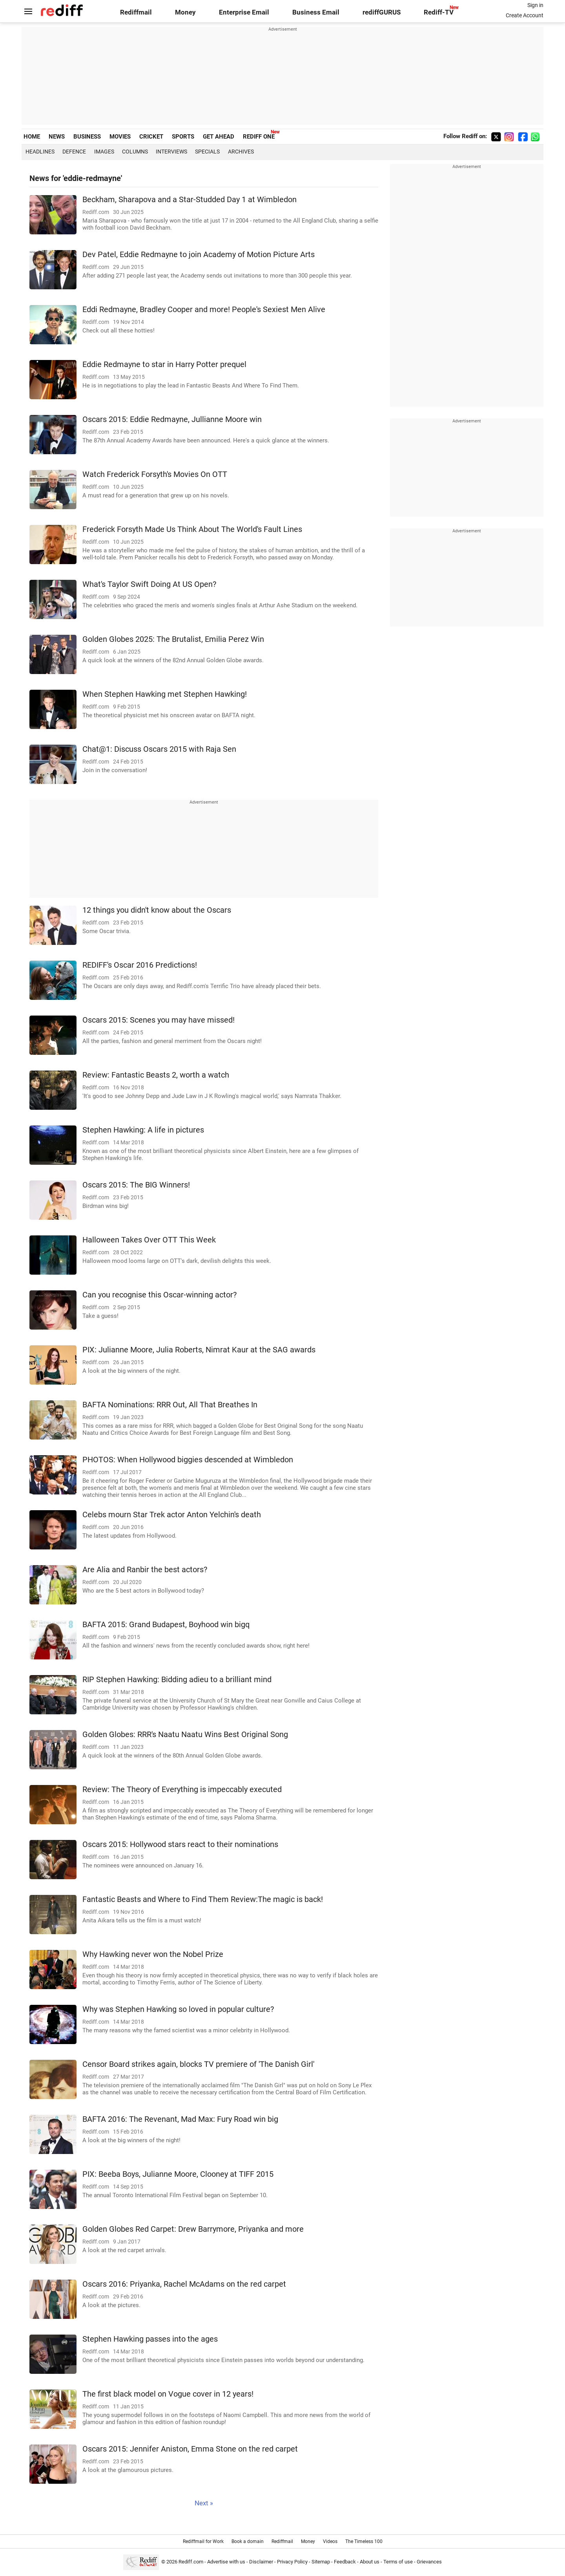  Describe the element at coordinates (207, 151) in the screenshot. I see `Specials` at that location.